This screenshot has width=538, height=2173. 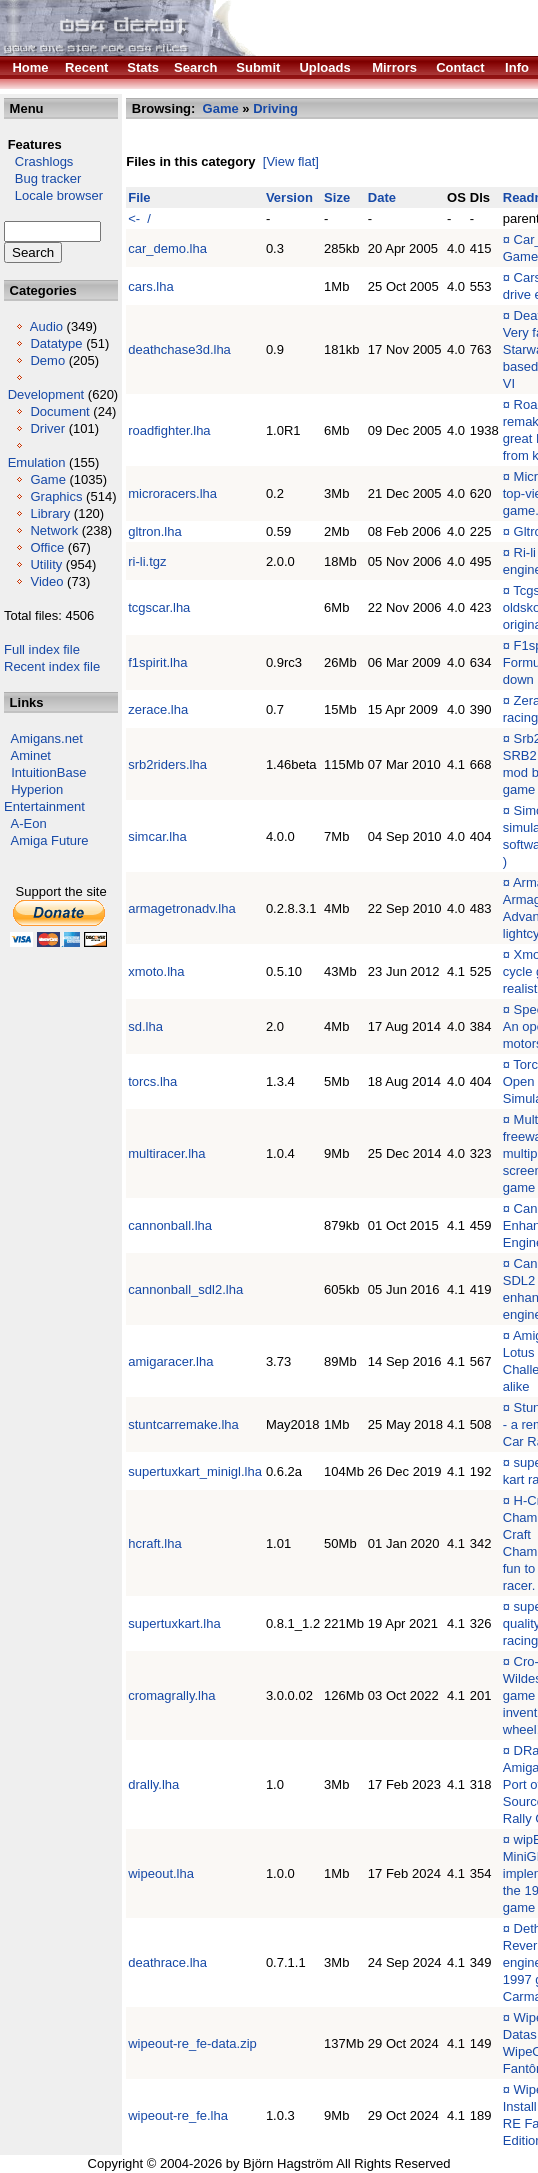 What do you see at coordinates (166, 1153) in the screenshot?
I see `multiracer.lha` at bounding box center [166, 1153].